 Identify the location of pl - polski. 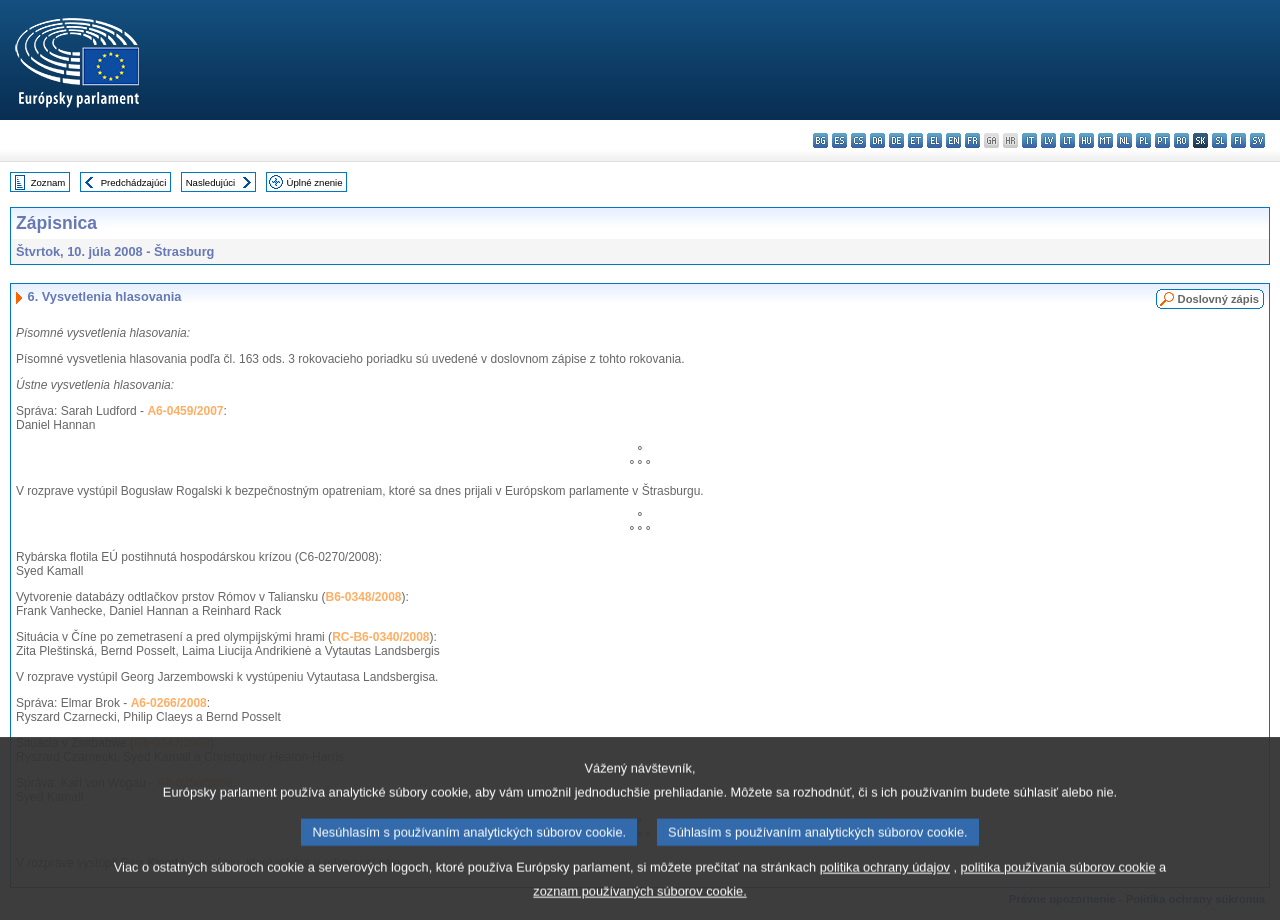
(1143, 140).